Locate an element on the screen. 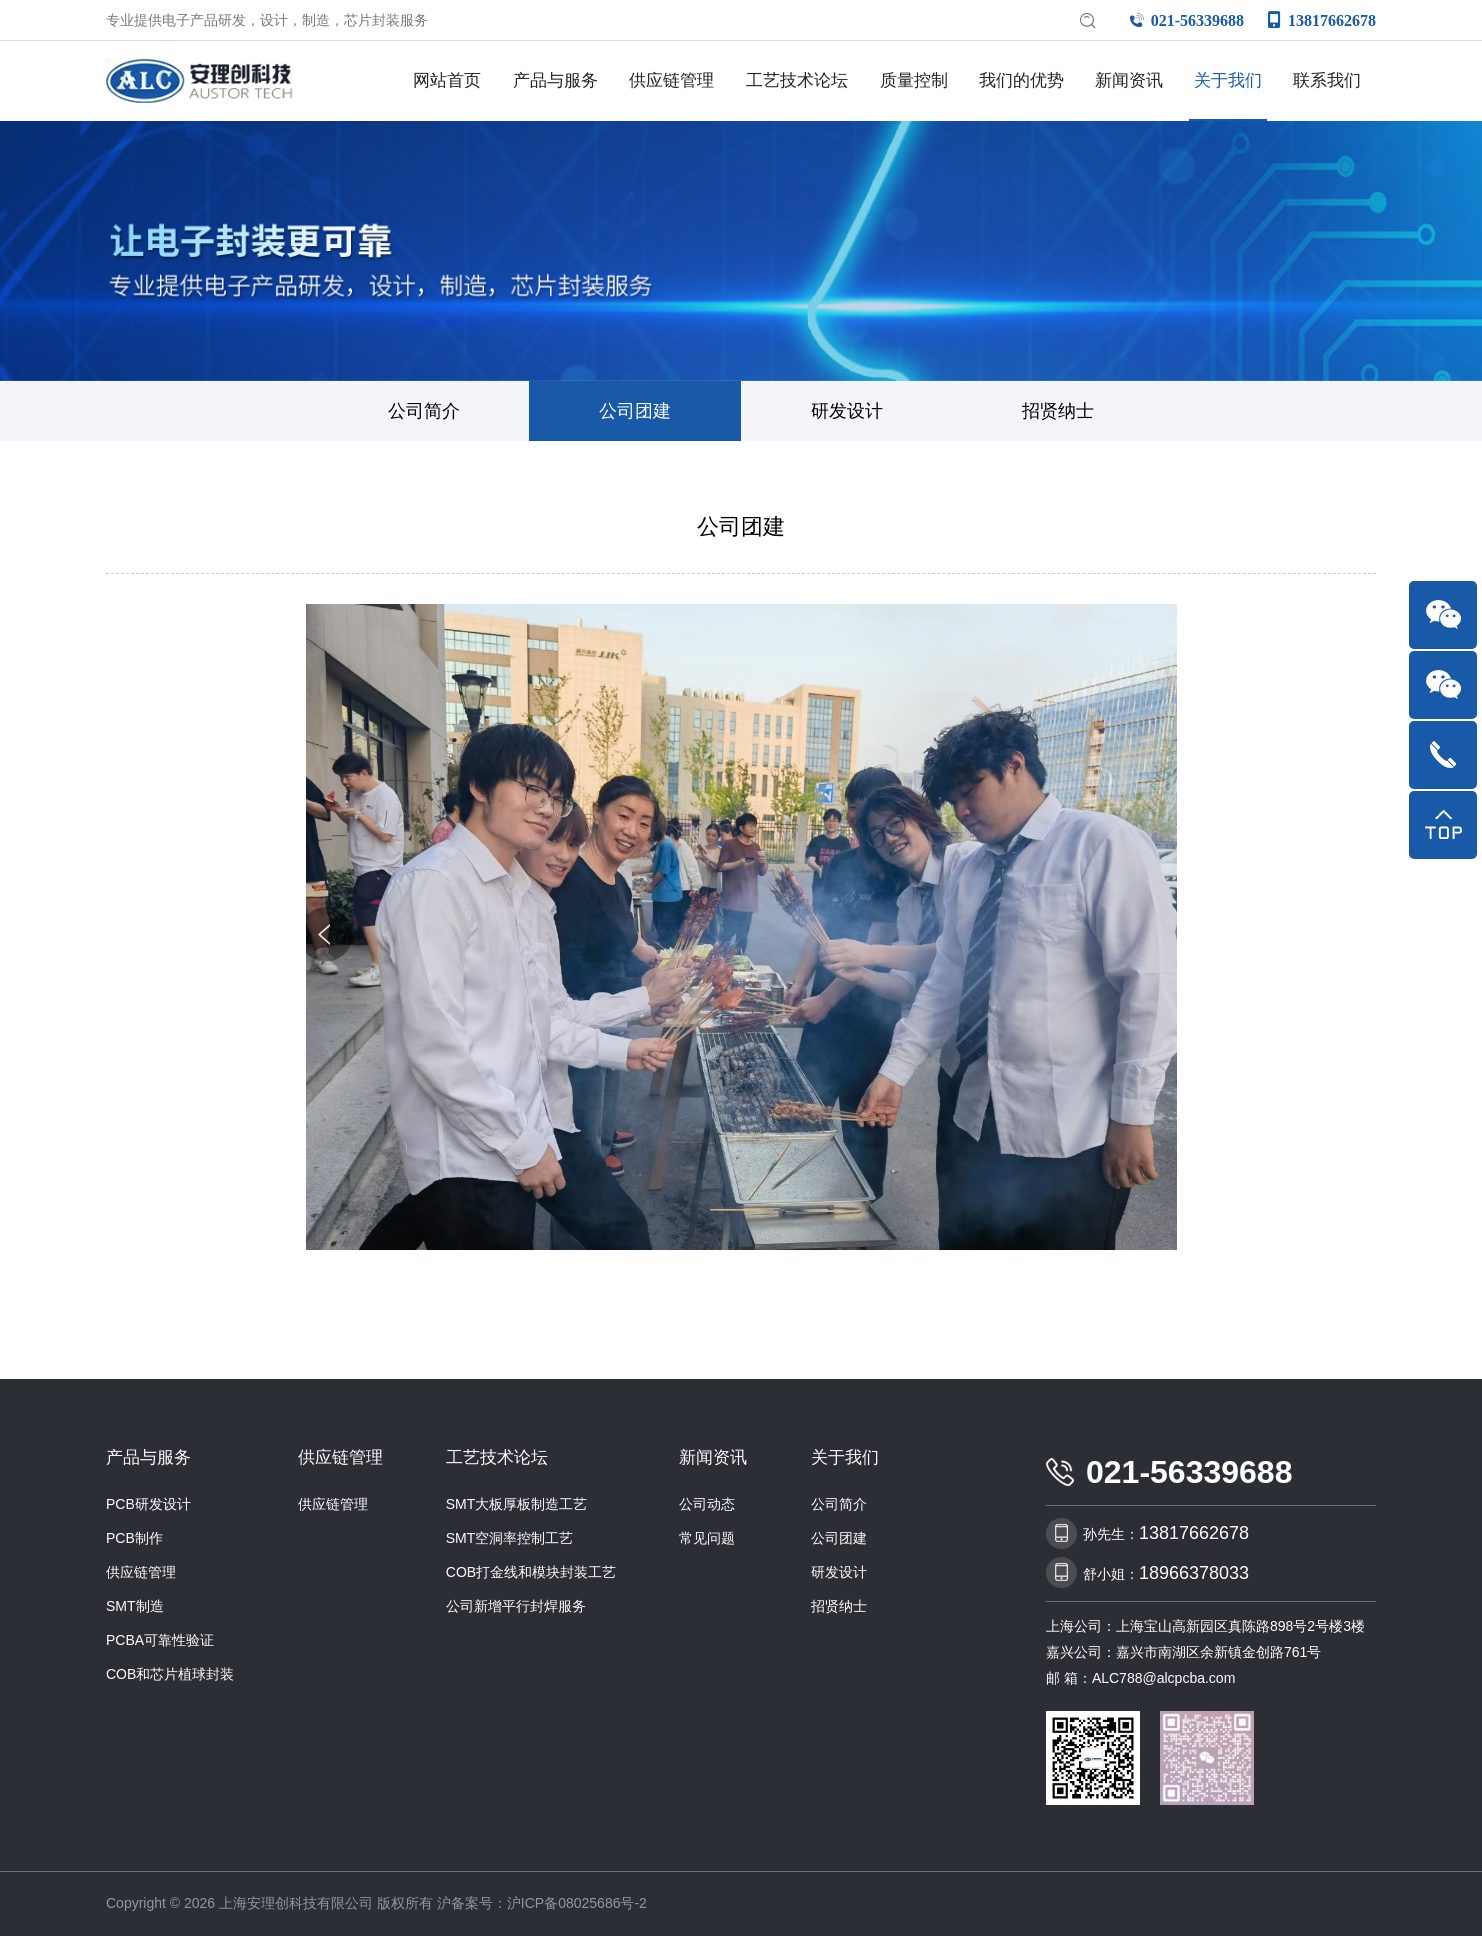 The height and width of the screenshot is (1936, 1482). SMT制造 is located at coordinates (135, 1606).